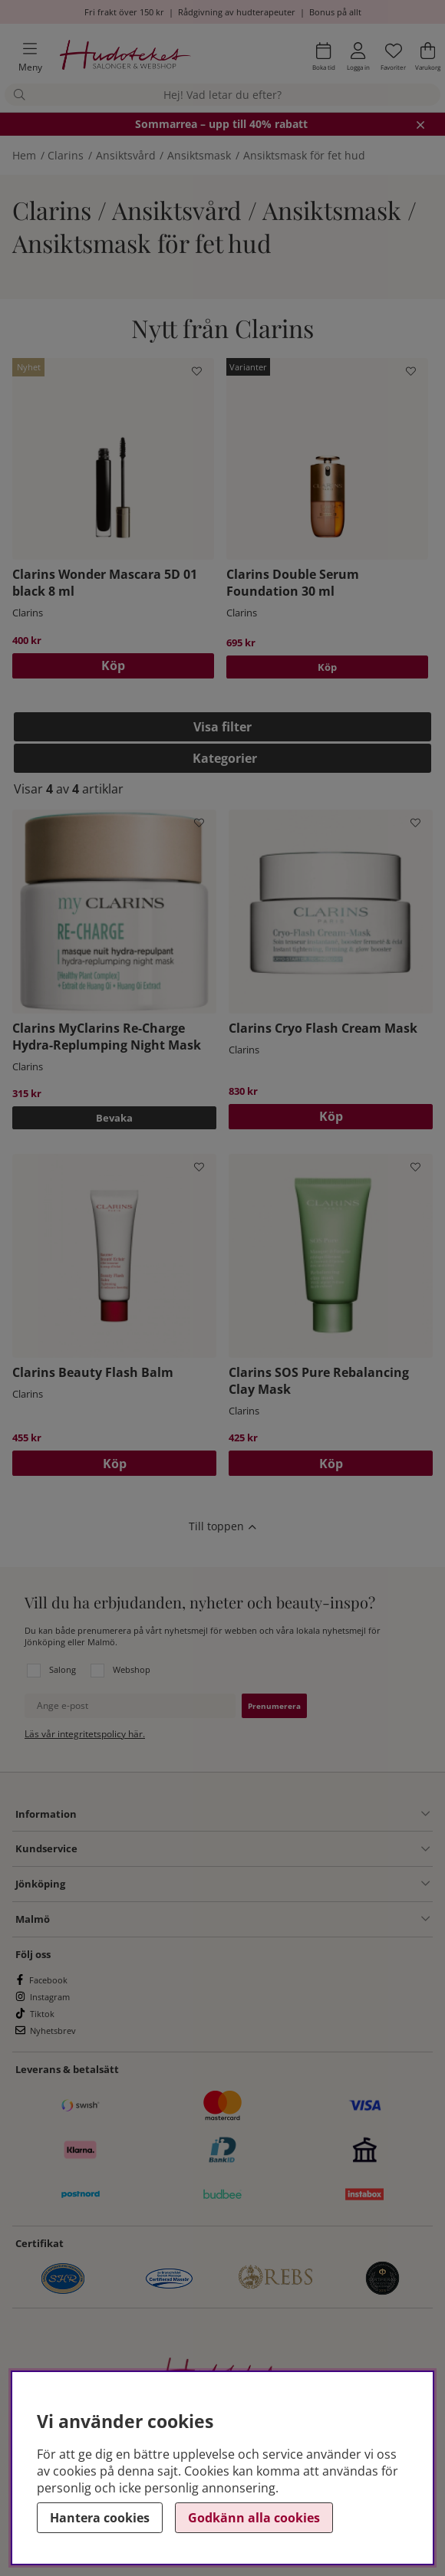  Describe the element at coordinates (358, 56) in the screenshot. I see `[Inloggning]` at that location.